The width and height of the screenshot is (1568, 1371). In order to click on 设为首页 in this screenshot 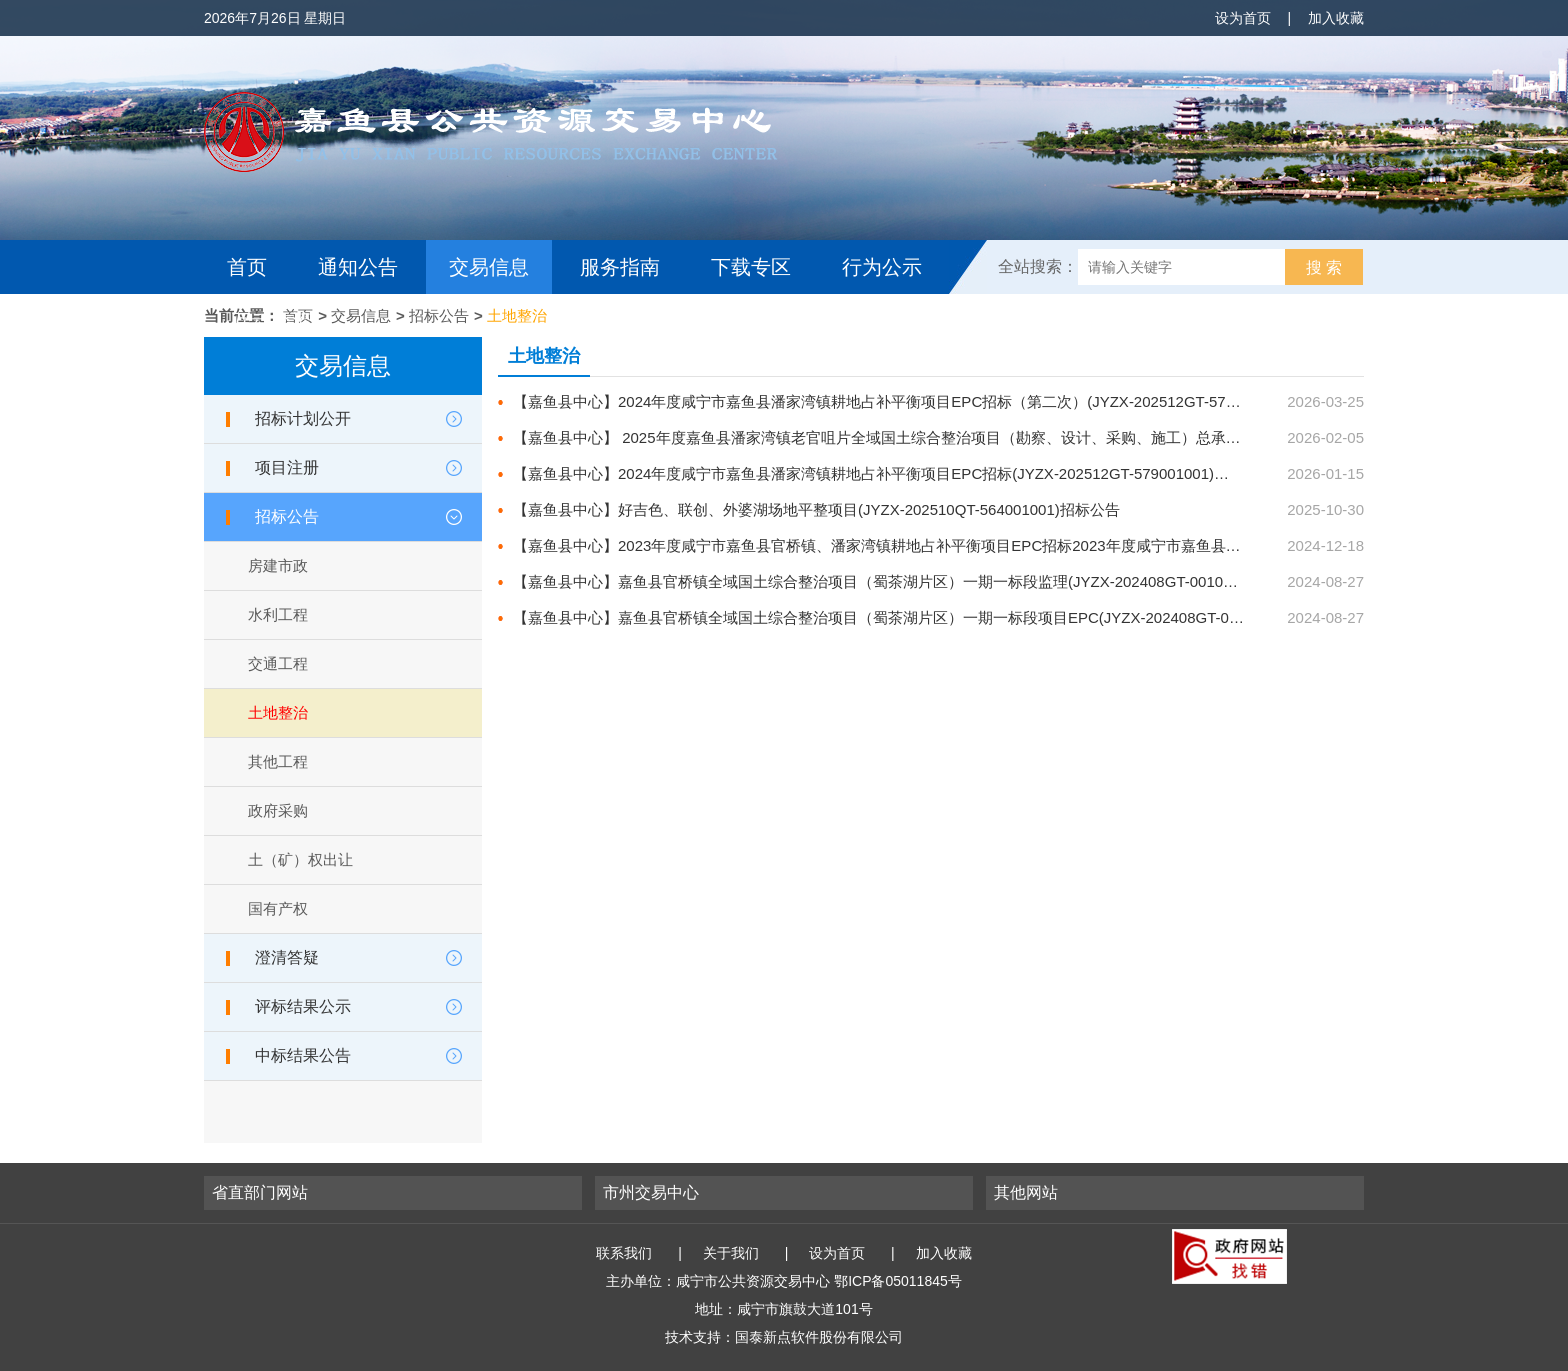, I will do `click(1243, 18)`.